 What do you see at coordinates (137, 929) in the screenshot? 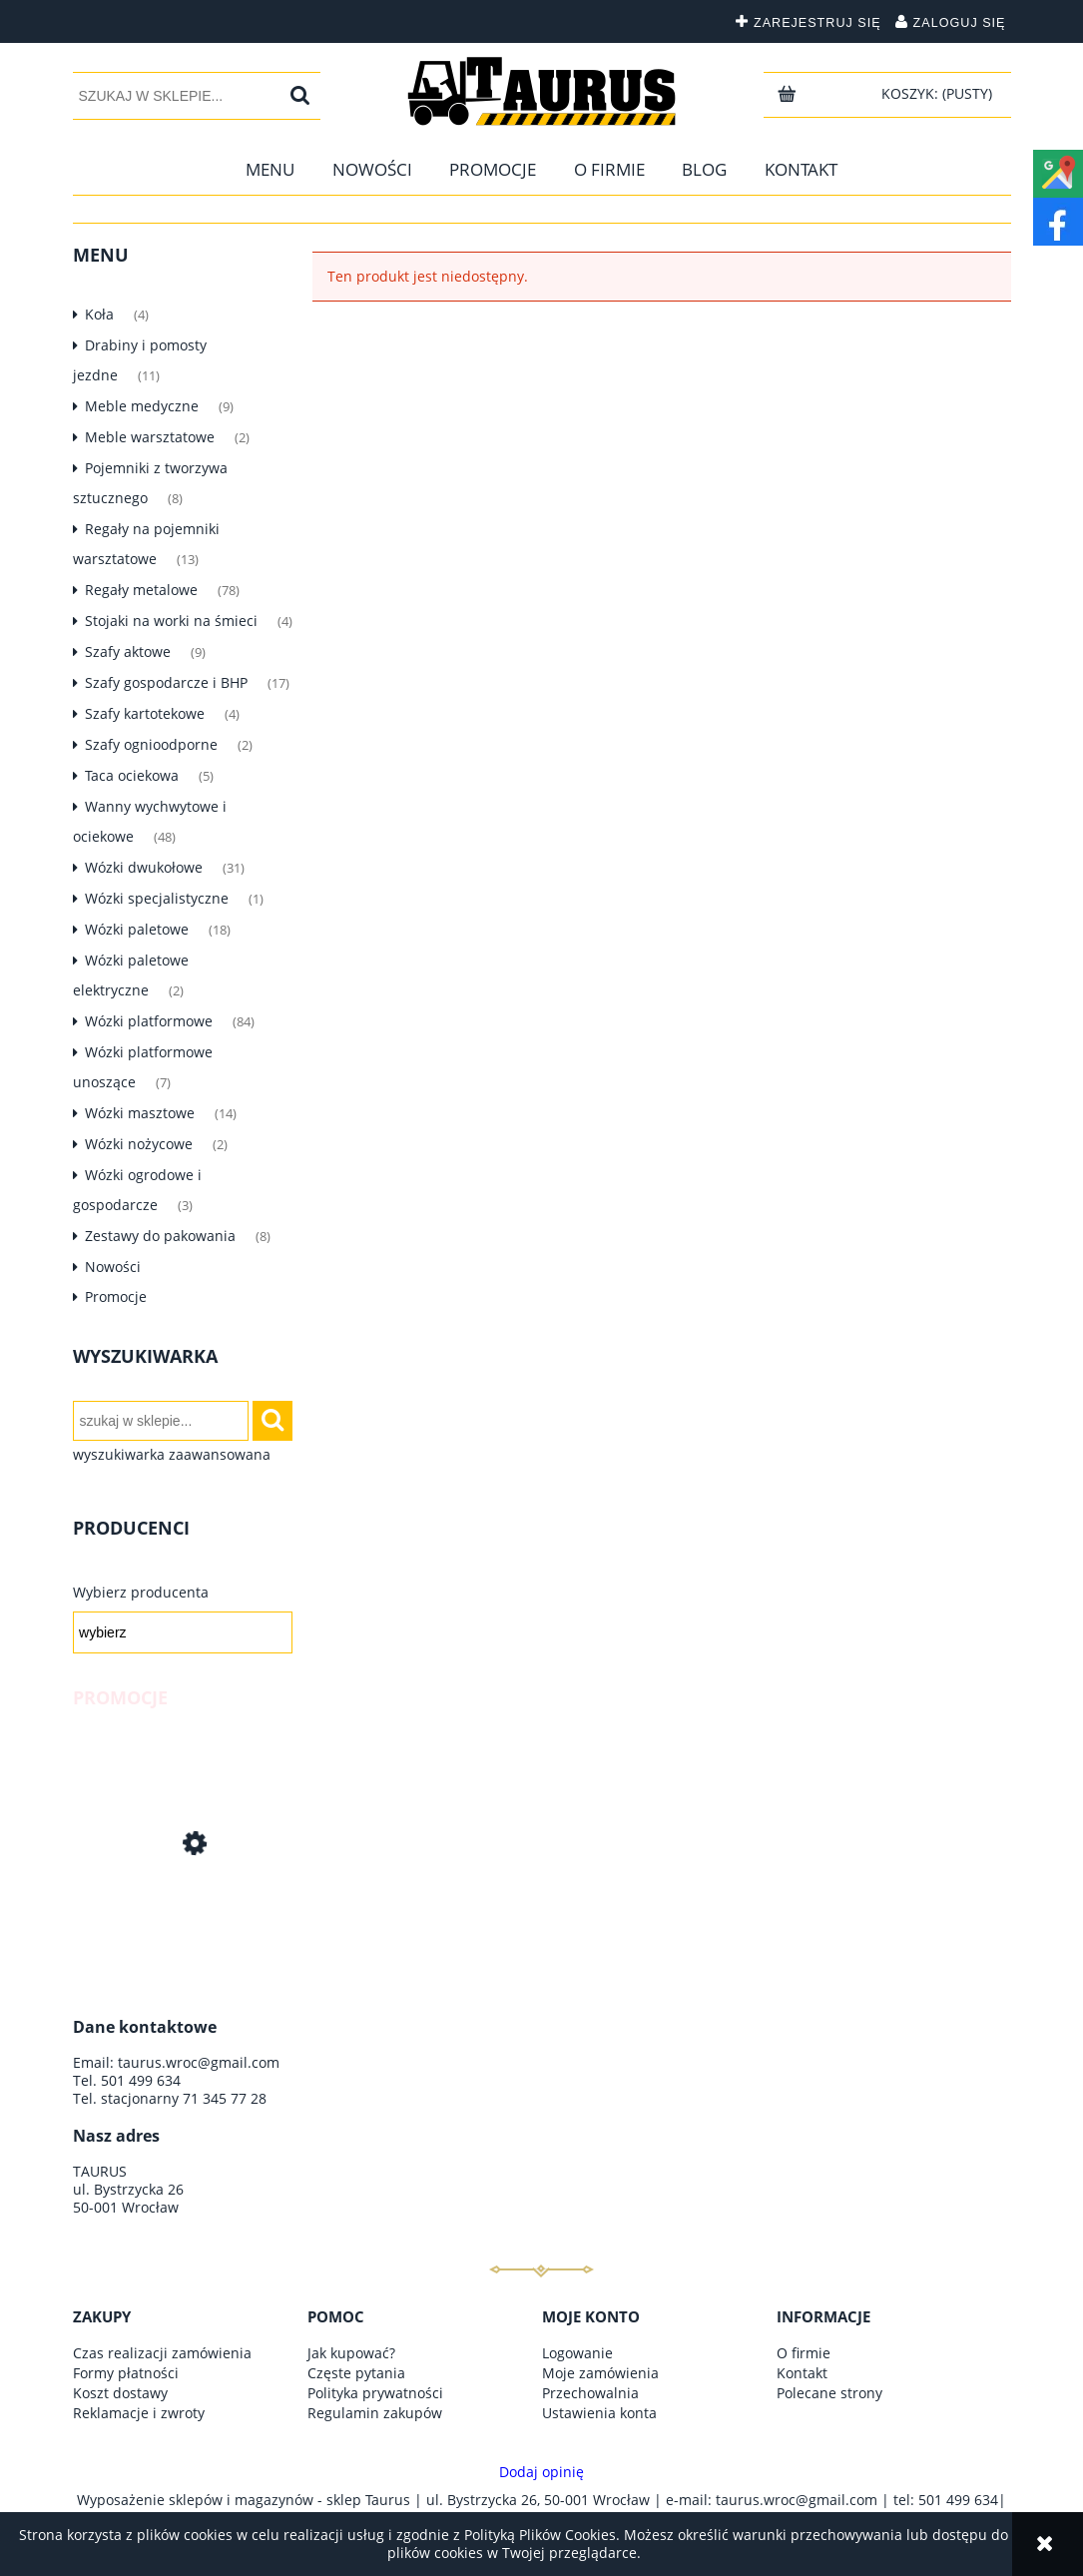
I see `Wózki paletowe [Wózki paletowe 18]` at bounding box center [137, 929].